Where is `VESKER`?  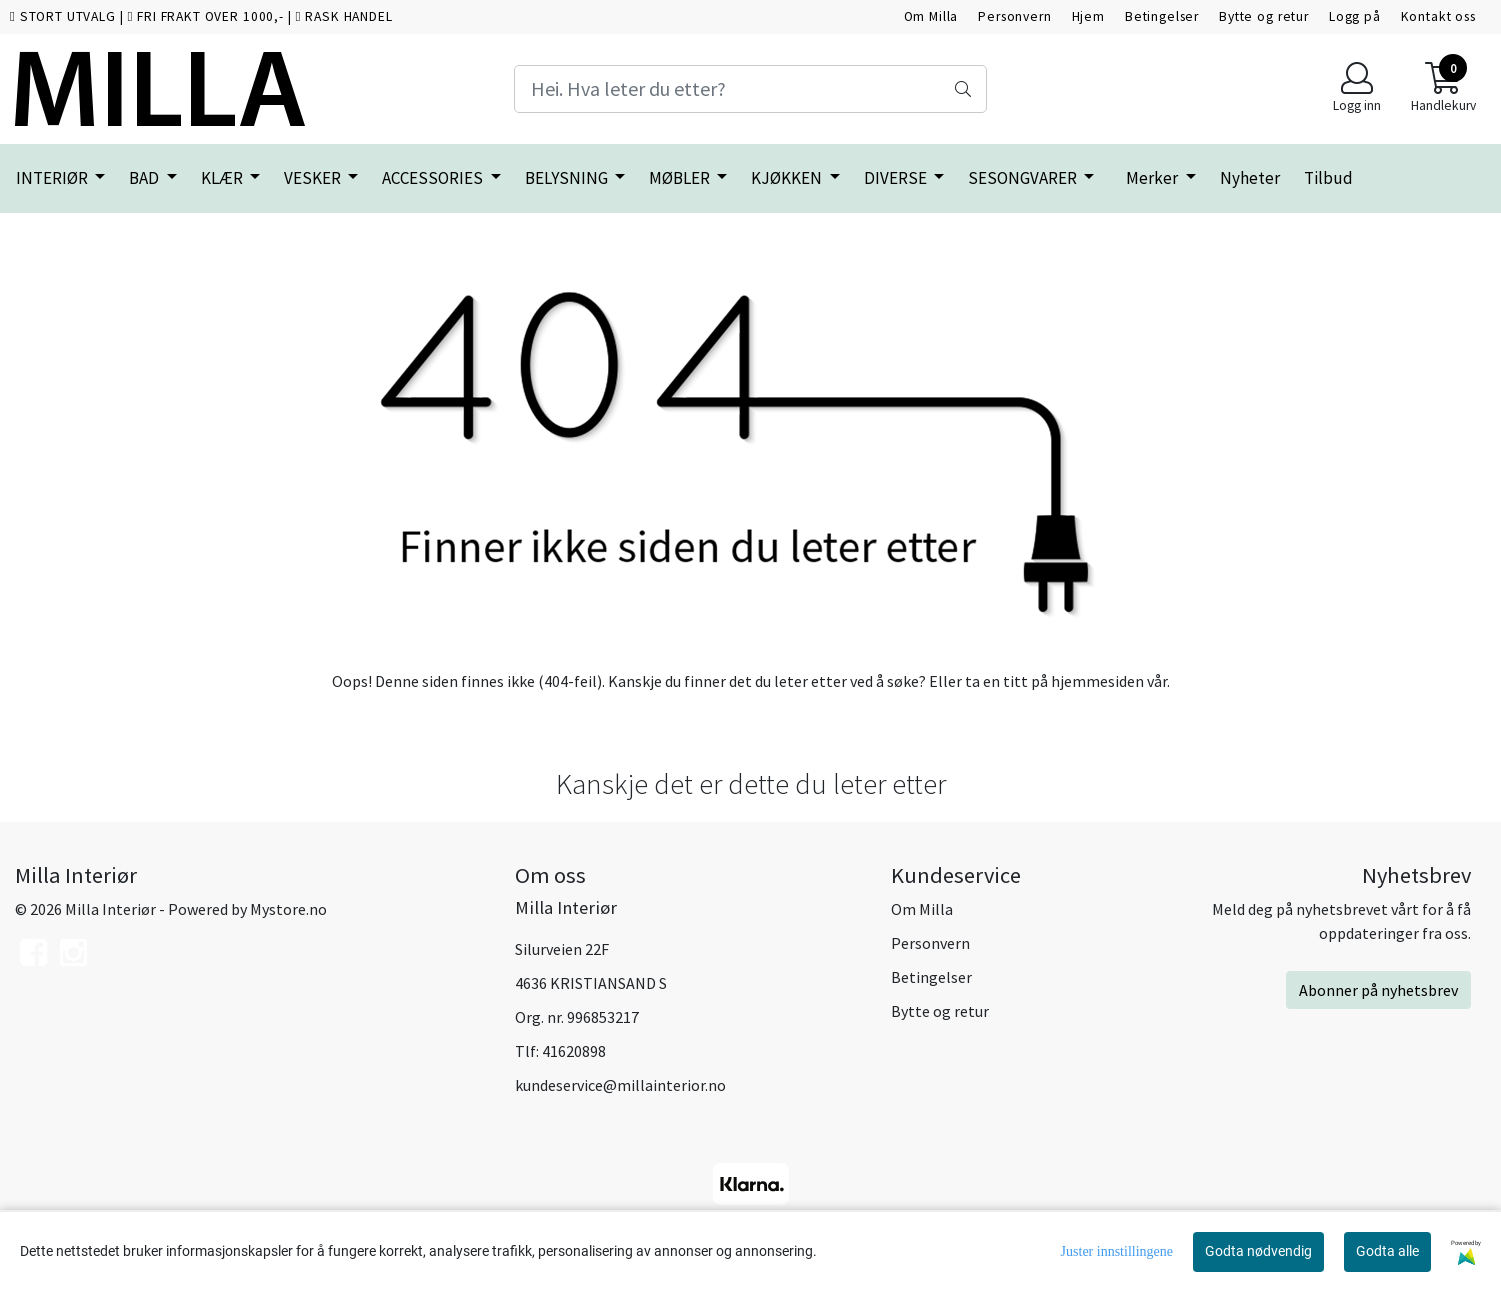 VESKER is located at coordinates (314, 178).